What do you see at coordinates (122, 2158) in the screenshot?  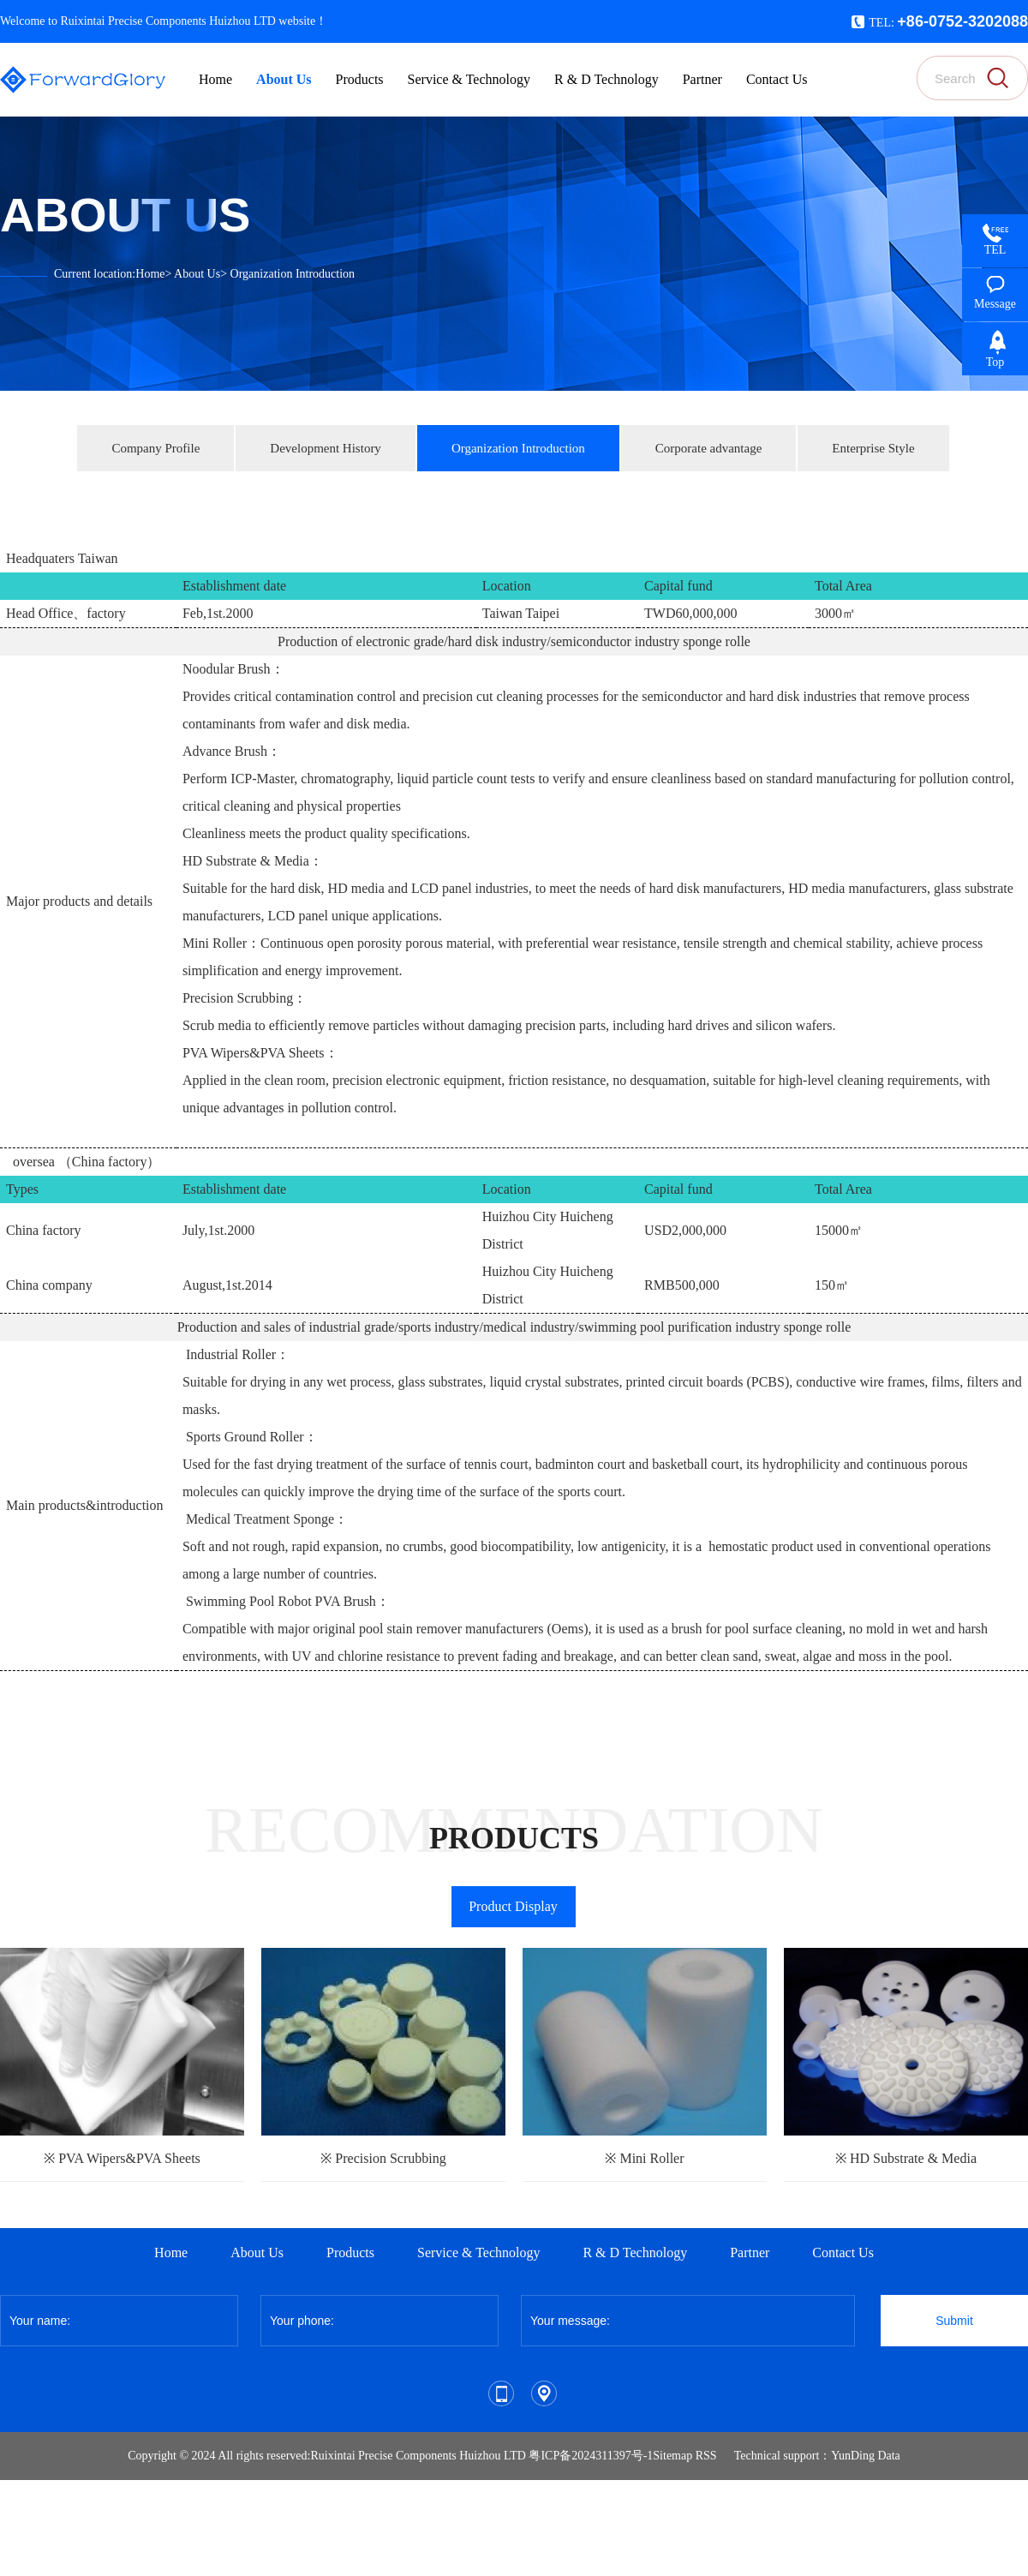 I see `※ PVA Wipers&PVA Sheets` at bounding box center [122, 2158].